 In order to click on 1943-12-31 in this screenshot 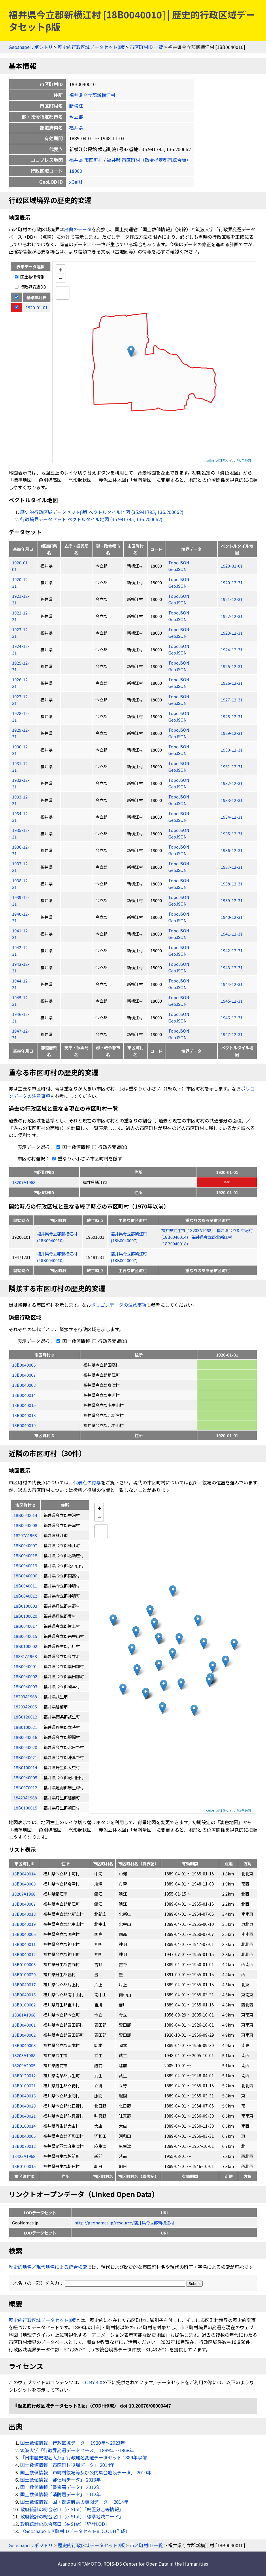, I will do `click(232, 967)`.